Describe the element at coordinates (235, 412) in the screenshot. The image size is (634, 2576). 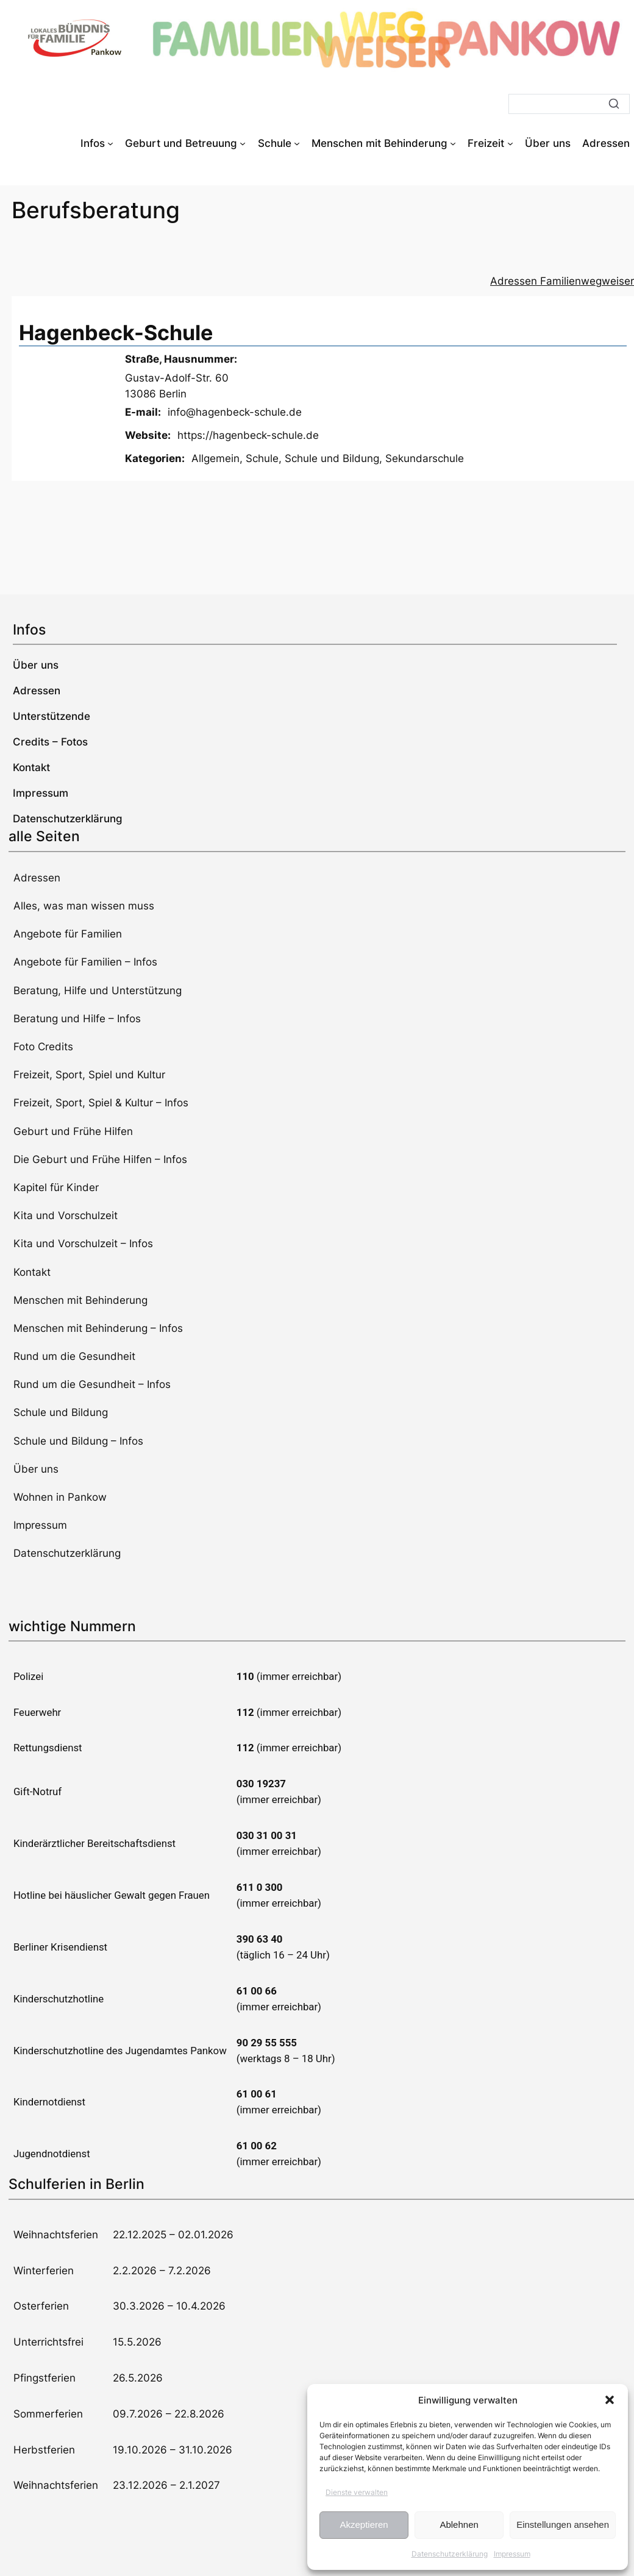
I see `info@hagenbeck-schule.de` at that location.